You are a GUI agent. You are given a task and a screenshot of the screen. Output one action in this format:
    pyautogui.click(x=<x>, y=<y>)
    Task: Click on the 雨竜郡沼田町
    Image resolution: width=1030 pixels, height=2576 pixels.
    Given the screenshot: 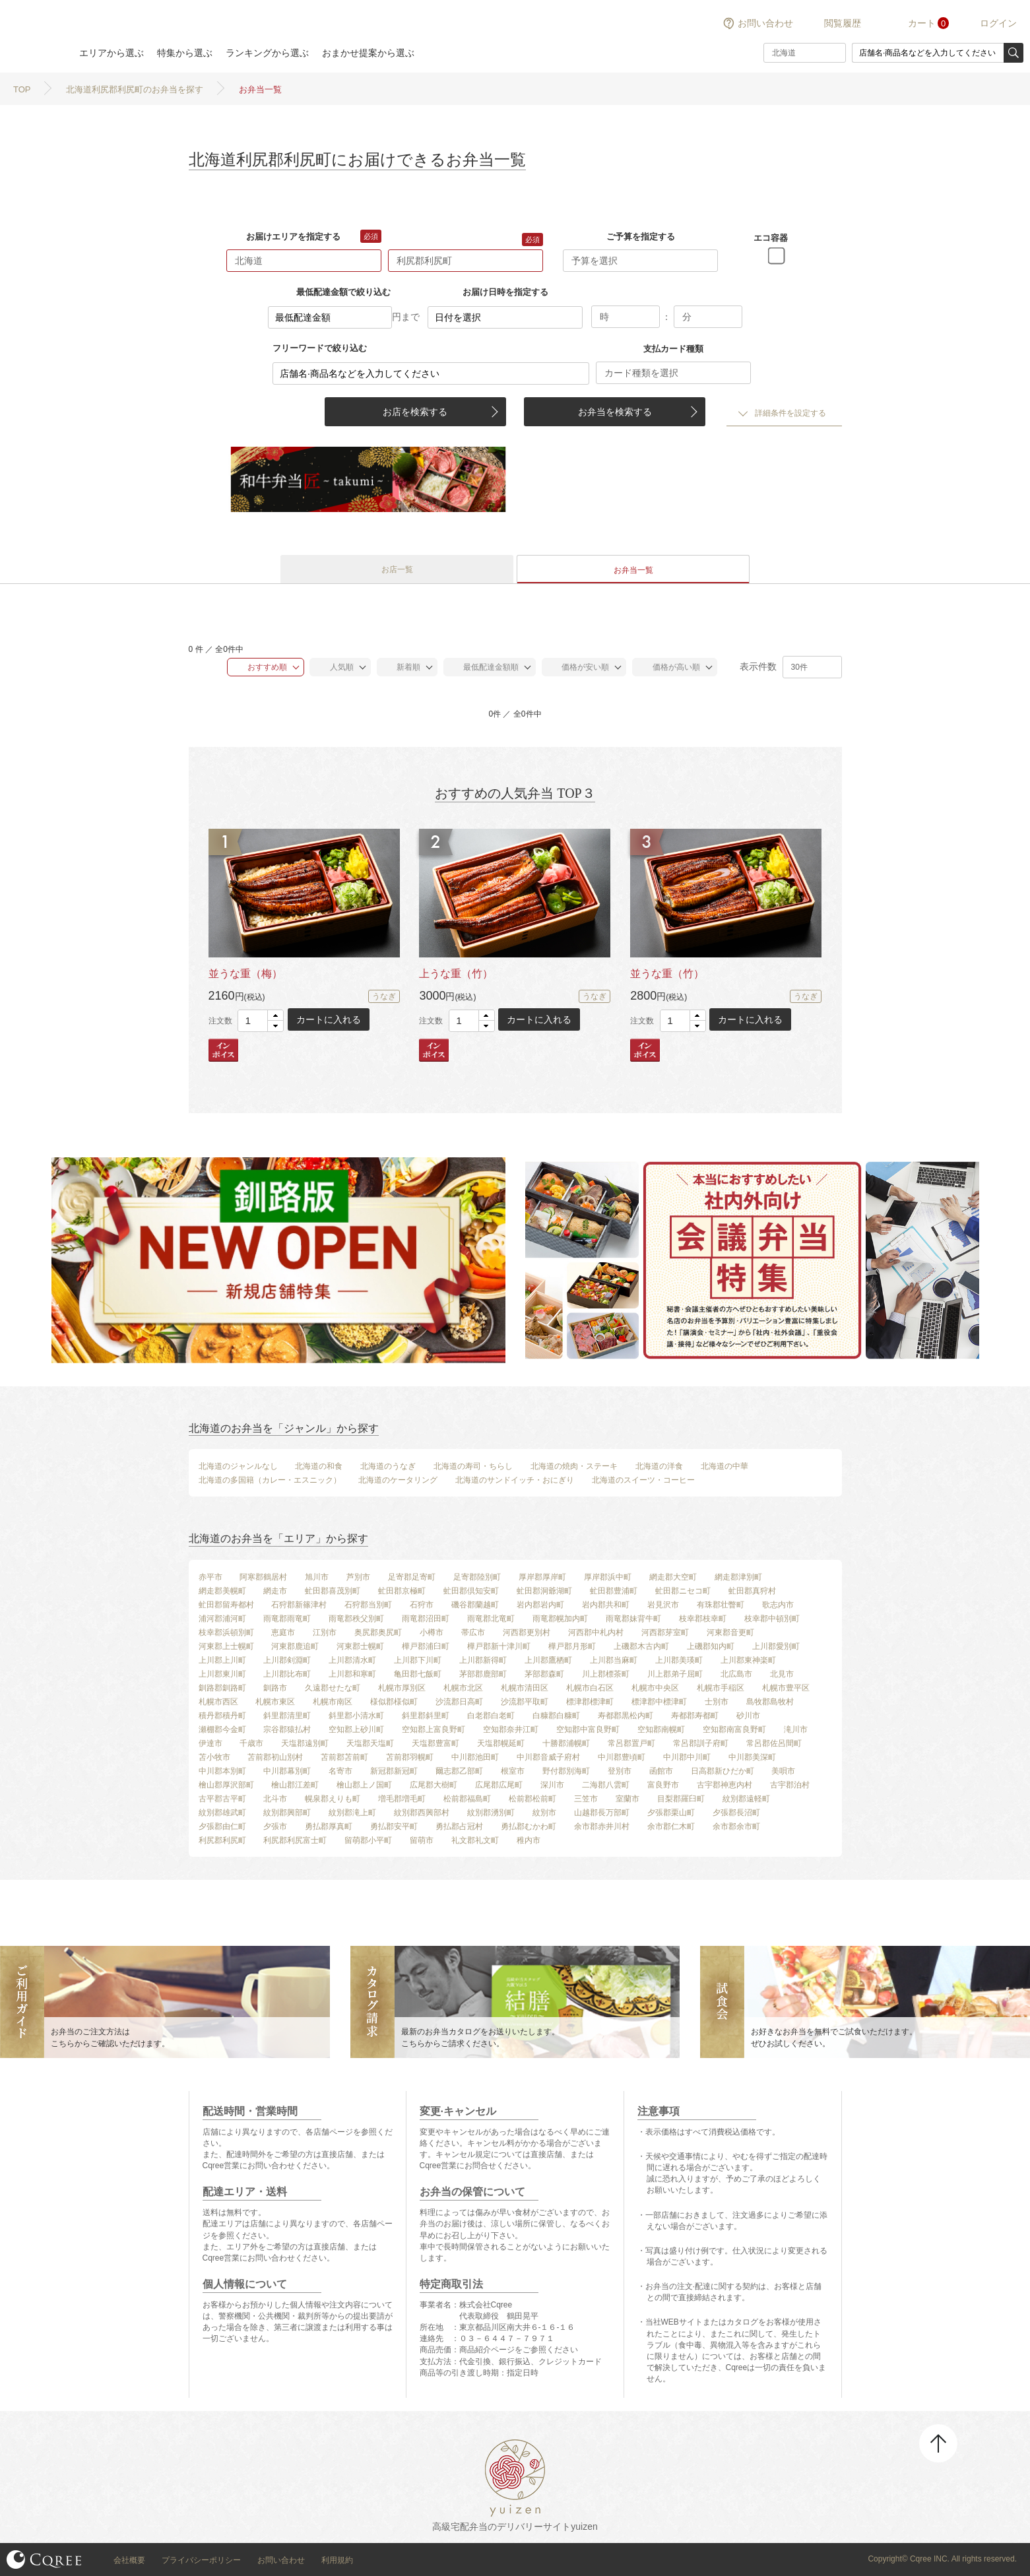 What is the action you would take?
    pyautogui.click(x=425, y=1618)
    